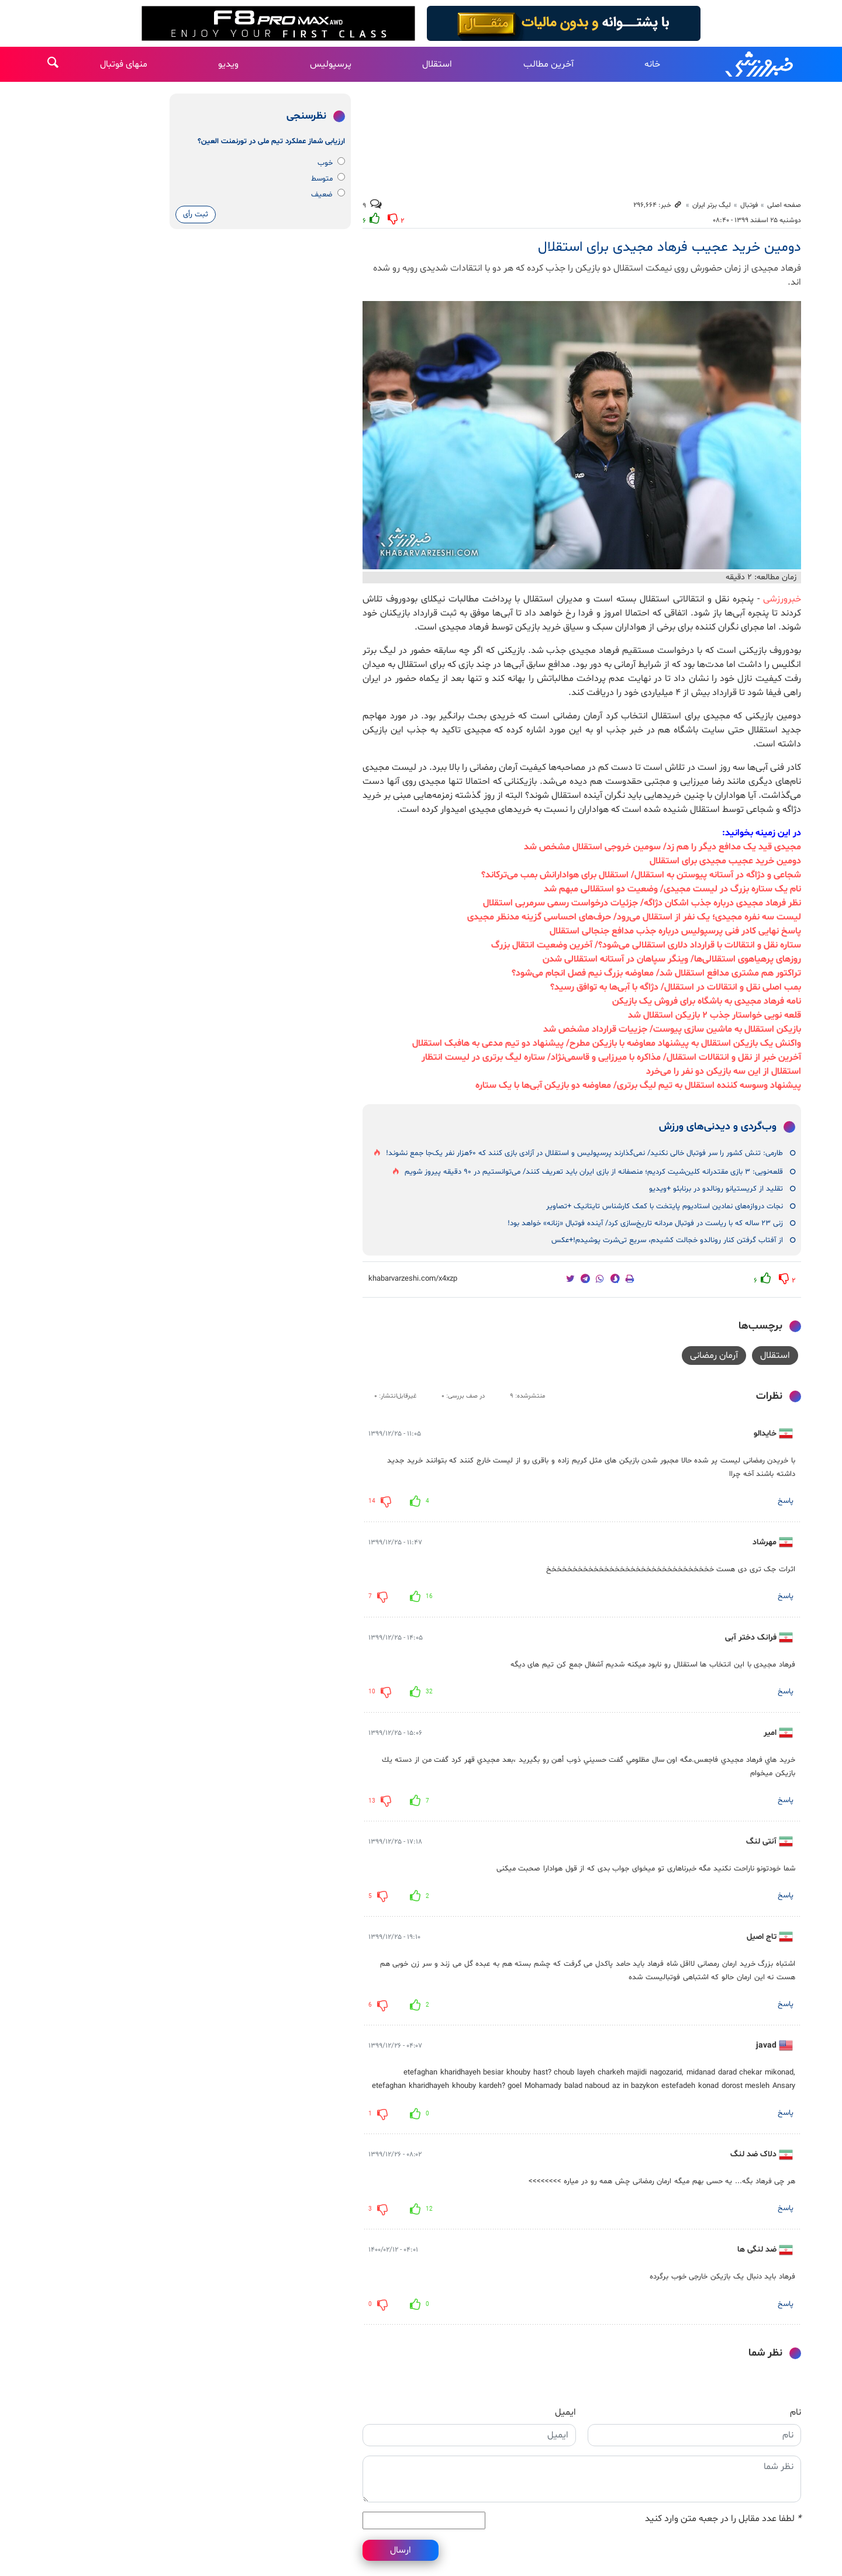 The image size is (842, 2576). I want to click on آرمان رمضانی, so click(714, 1355).